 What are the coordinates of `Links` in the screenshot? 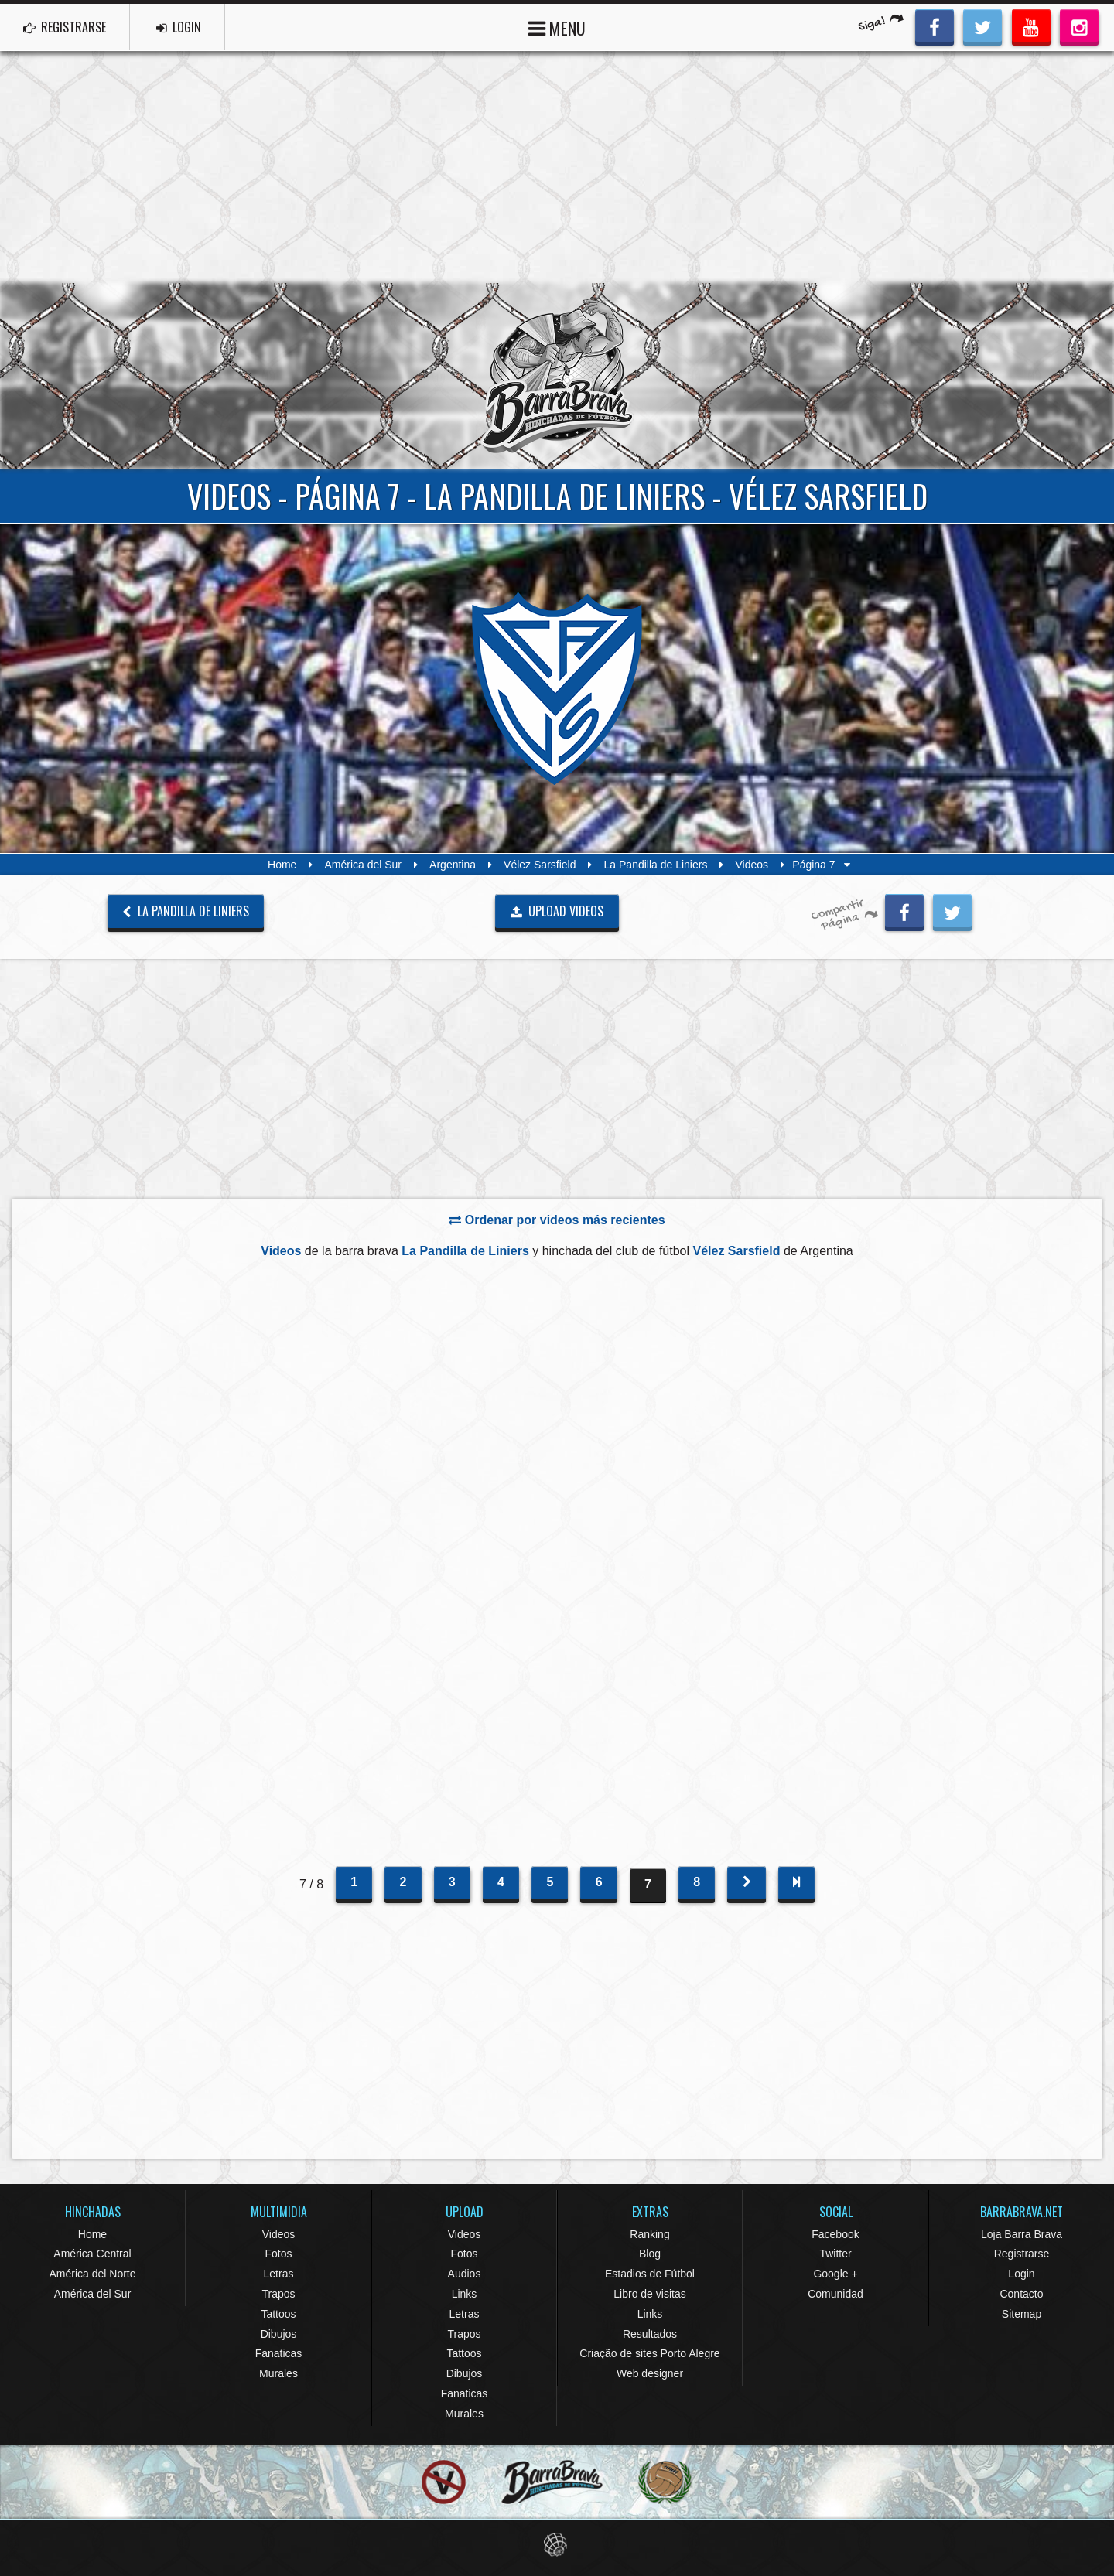 It's located at (464, 2294).